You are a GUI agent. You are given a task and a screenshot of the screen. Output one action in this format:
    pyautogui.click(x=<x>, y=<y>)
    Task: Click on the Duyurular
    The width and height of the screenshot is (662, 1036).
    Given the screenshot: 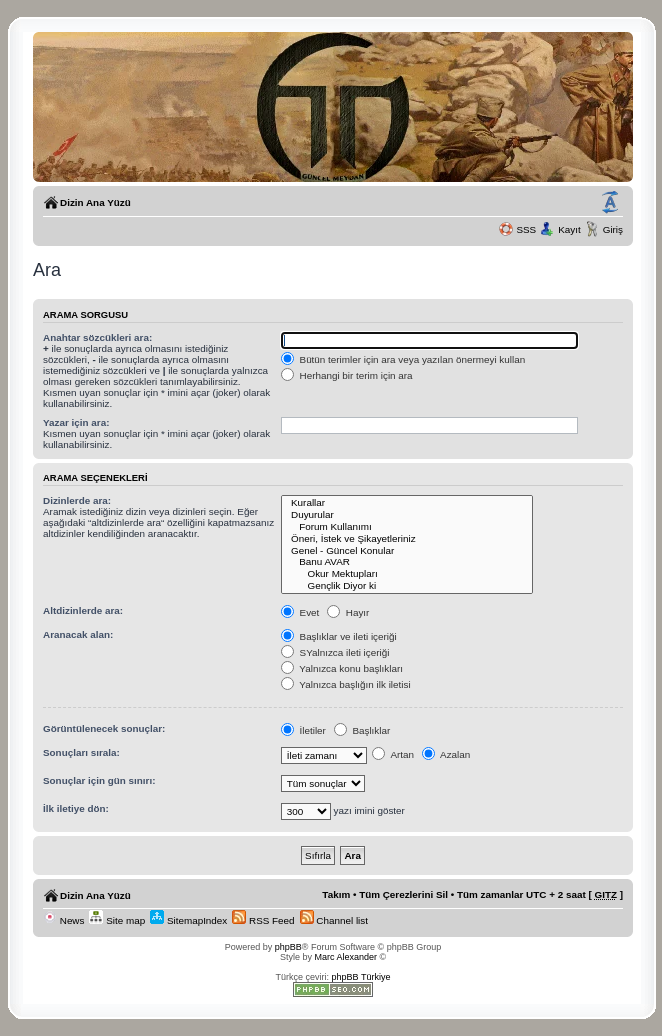 What is the action you would take?
    pyautogui.click(x=407, y=515)
    